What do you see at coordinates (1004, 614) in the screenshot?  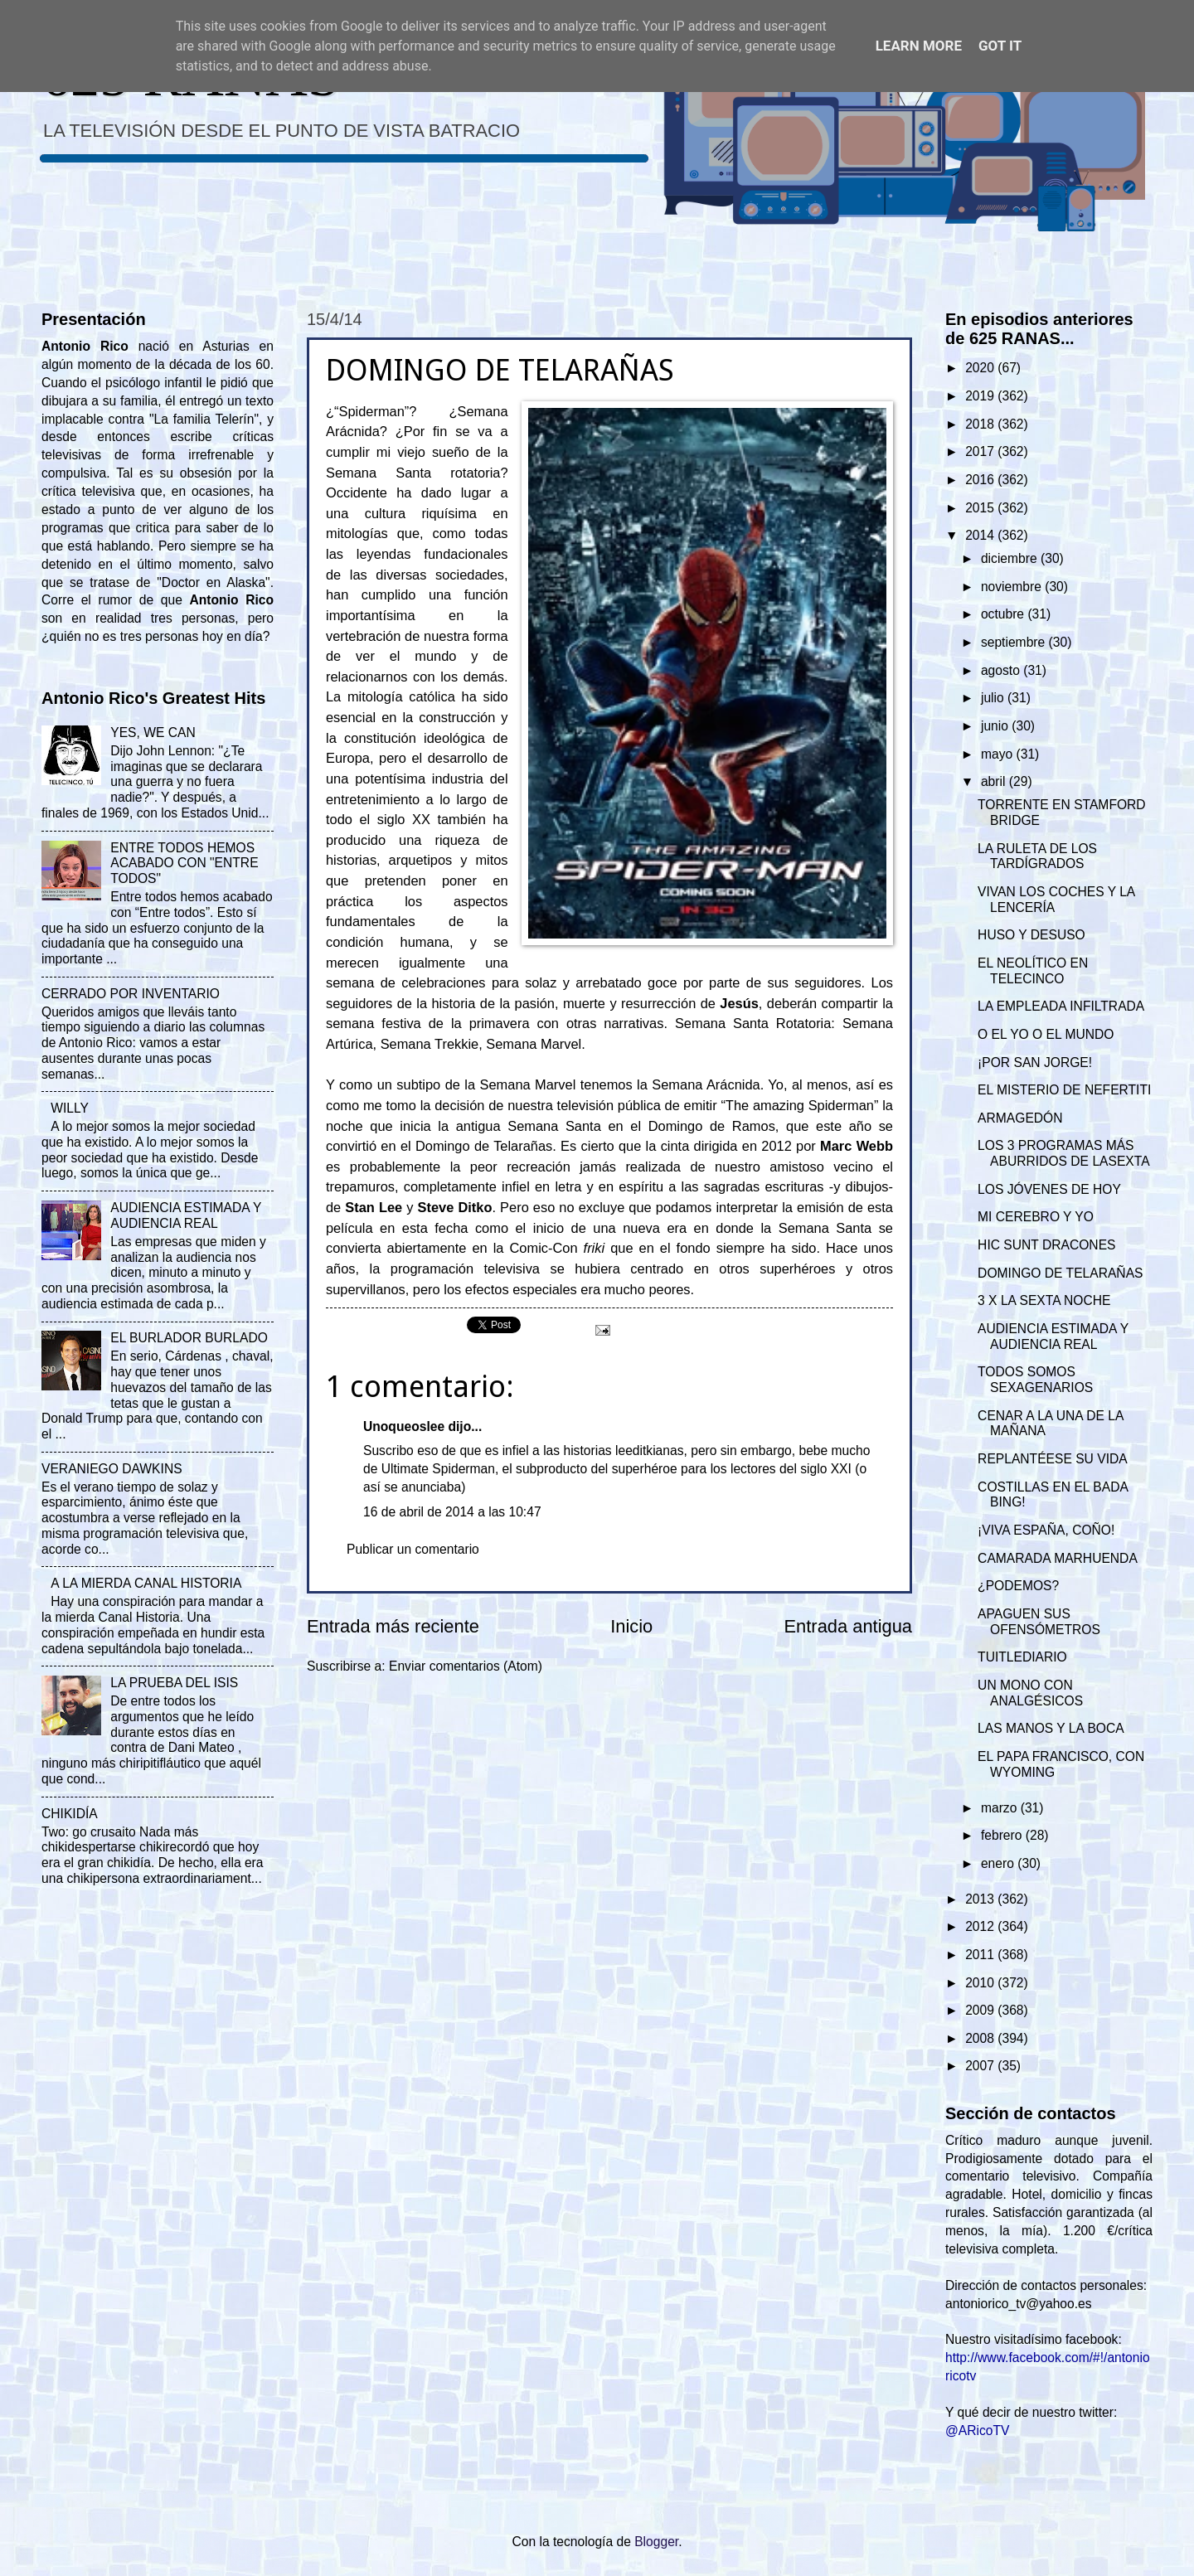 I see `octubre` at bounding box center [1004, 614].